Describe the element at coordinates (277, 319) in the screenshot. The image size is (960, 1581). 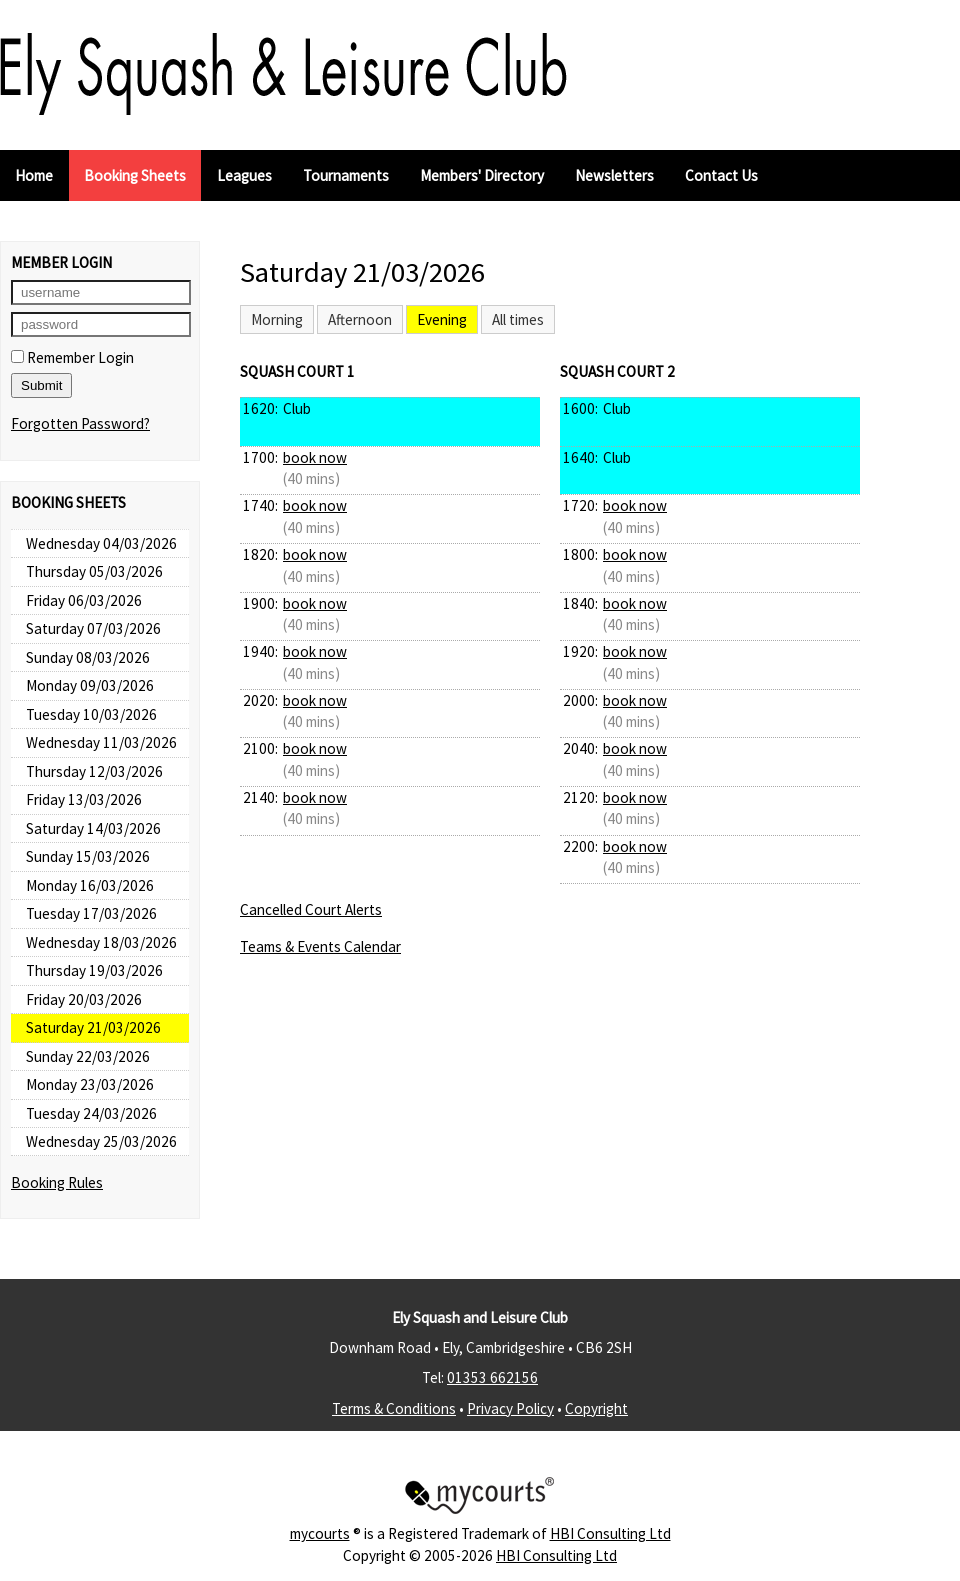
I see `Morning` at that location.